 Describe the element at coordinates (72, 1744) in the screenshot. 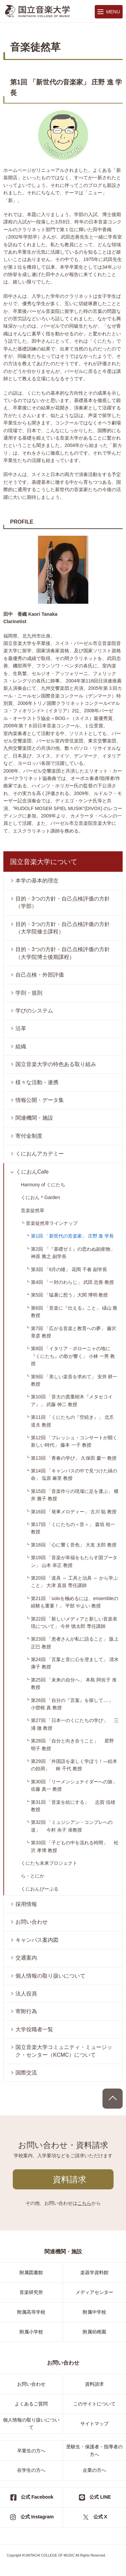

I see `第28回 「自分と向き合うこと」 星野 明子 教授` at that location.